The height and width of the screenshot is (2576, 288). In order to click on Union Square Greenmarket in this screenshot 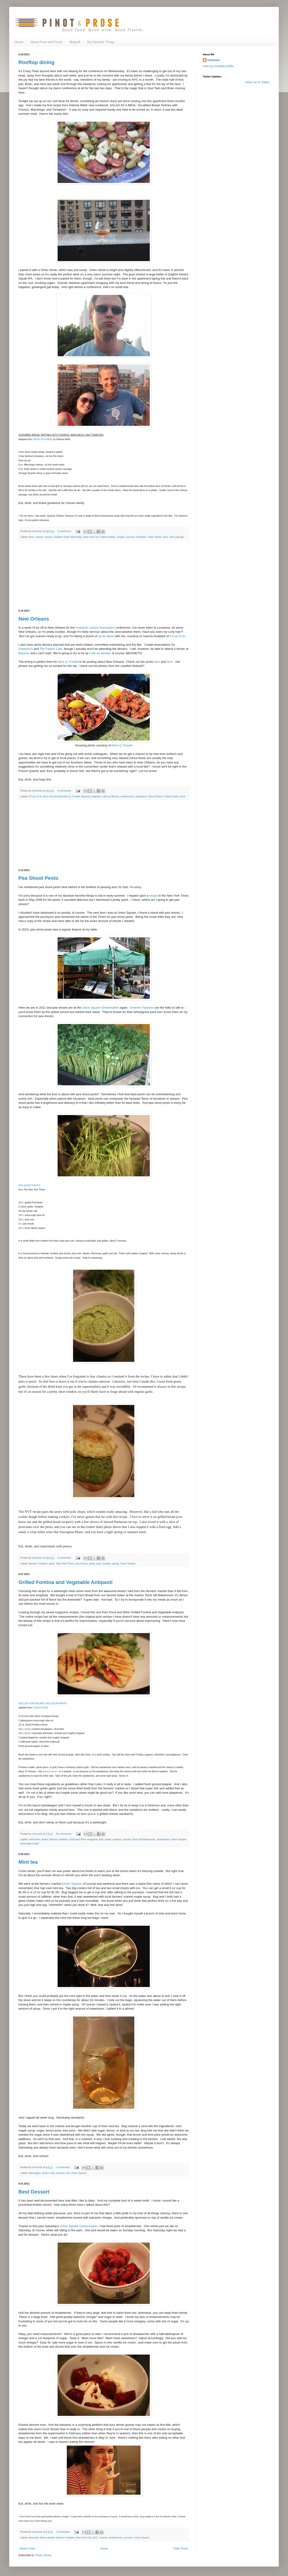, I will do `click(100, 1007)`.